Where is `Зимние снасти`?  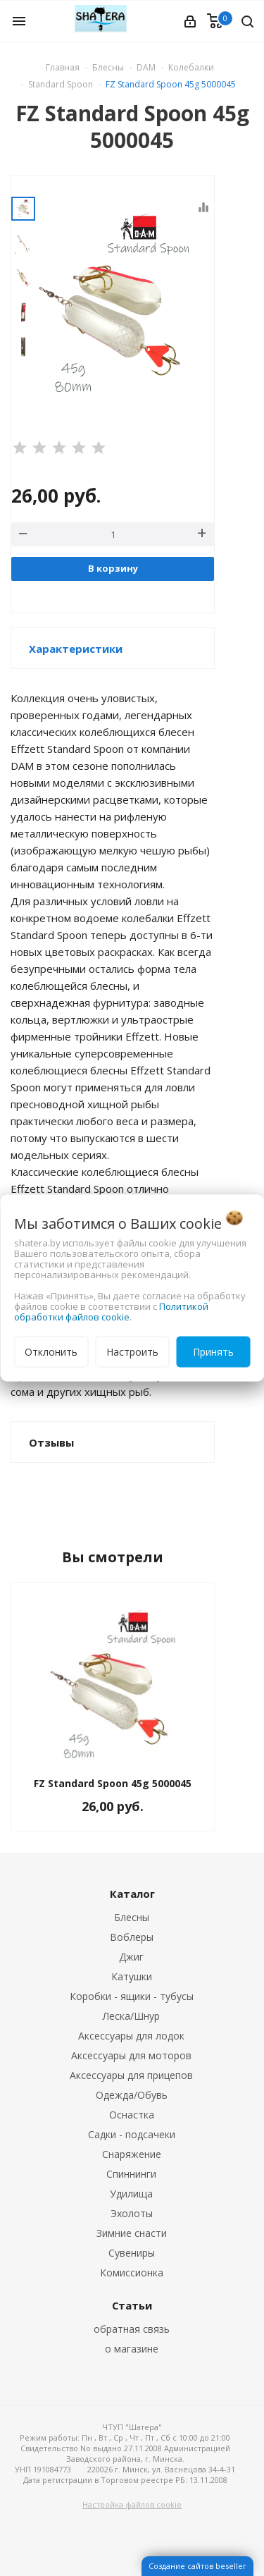 Зимние снасти is located at coordinates (131, 2233).